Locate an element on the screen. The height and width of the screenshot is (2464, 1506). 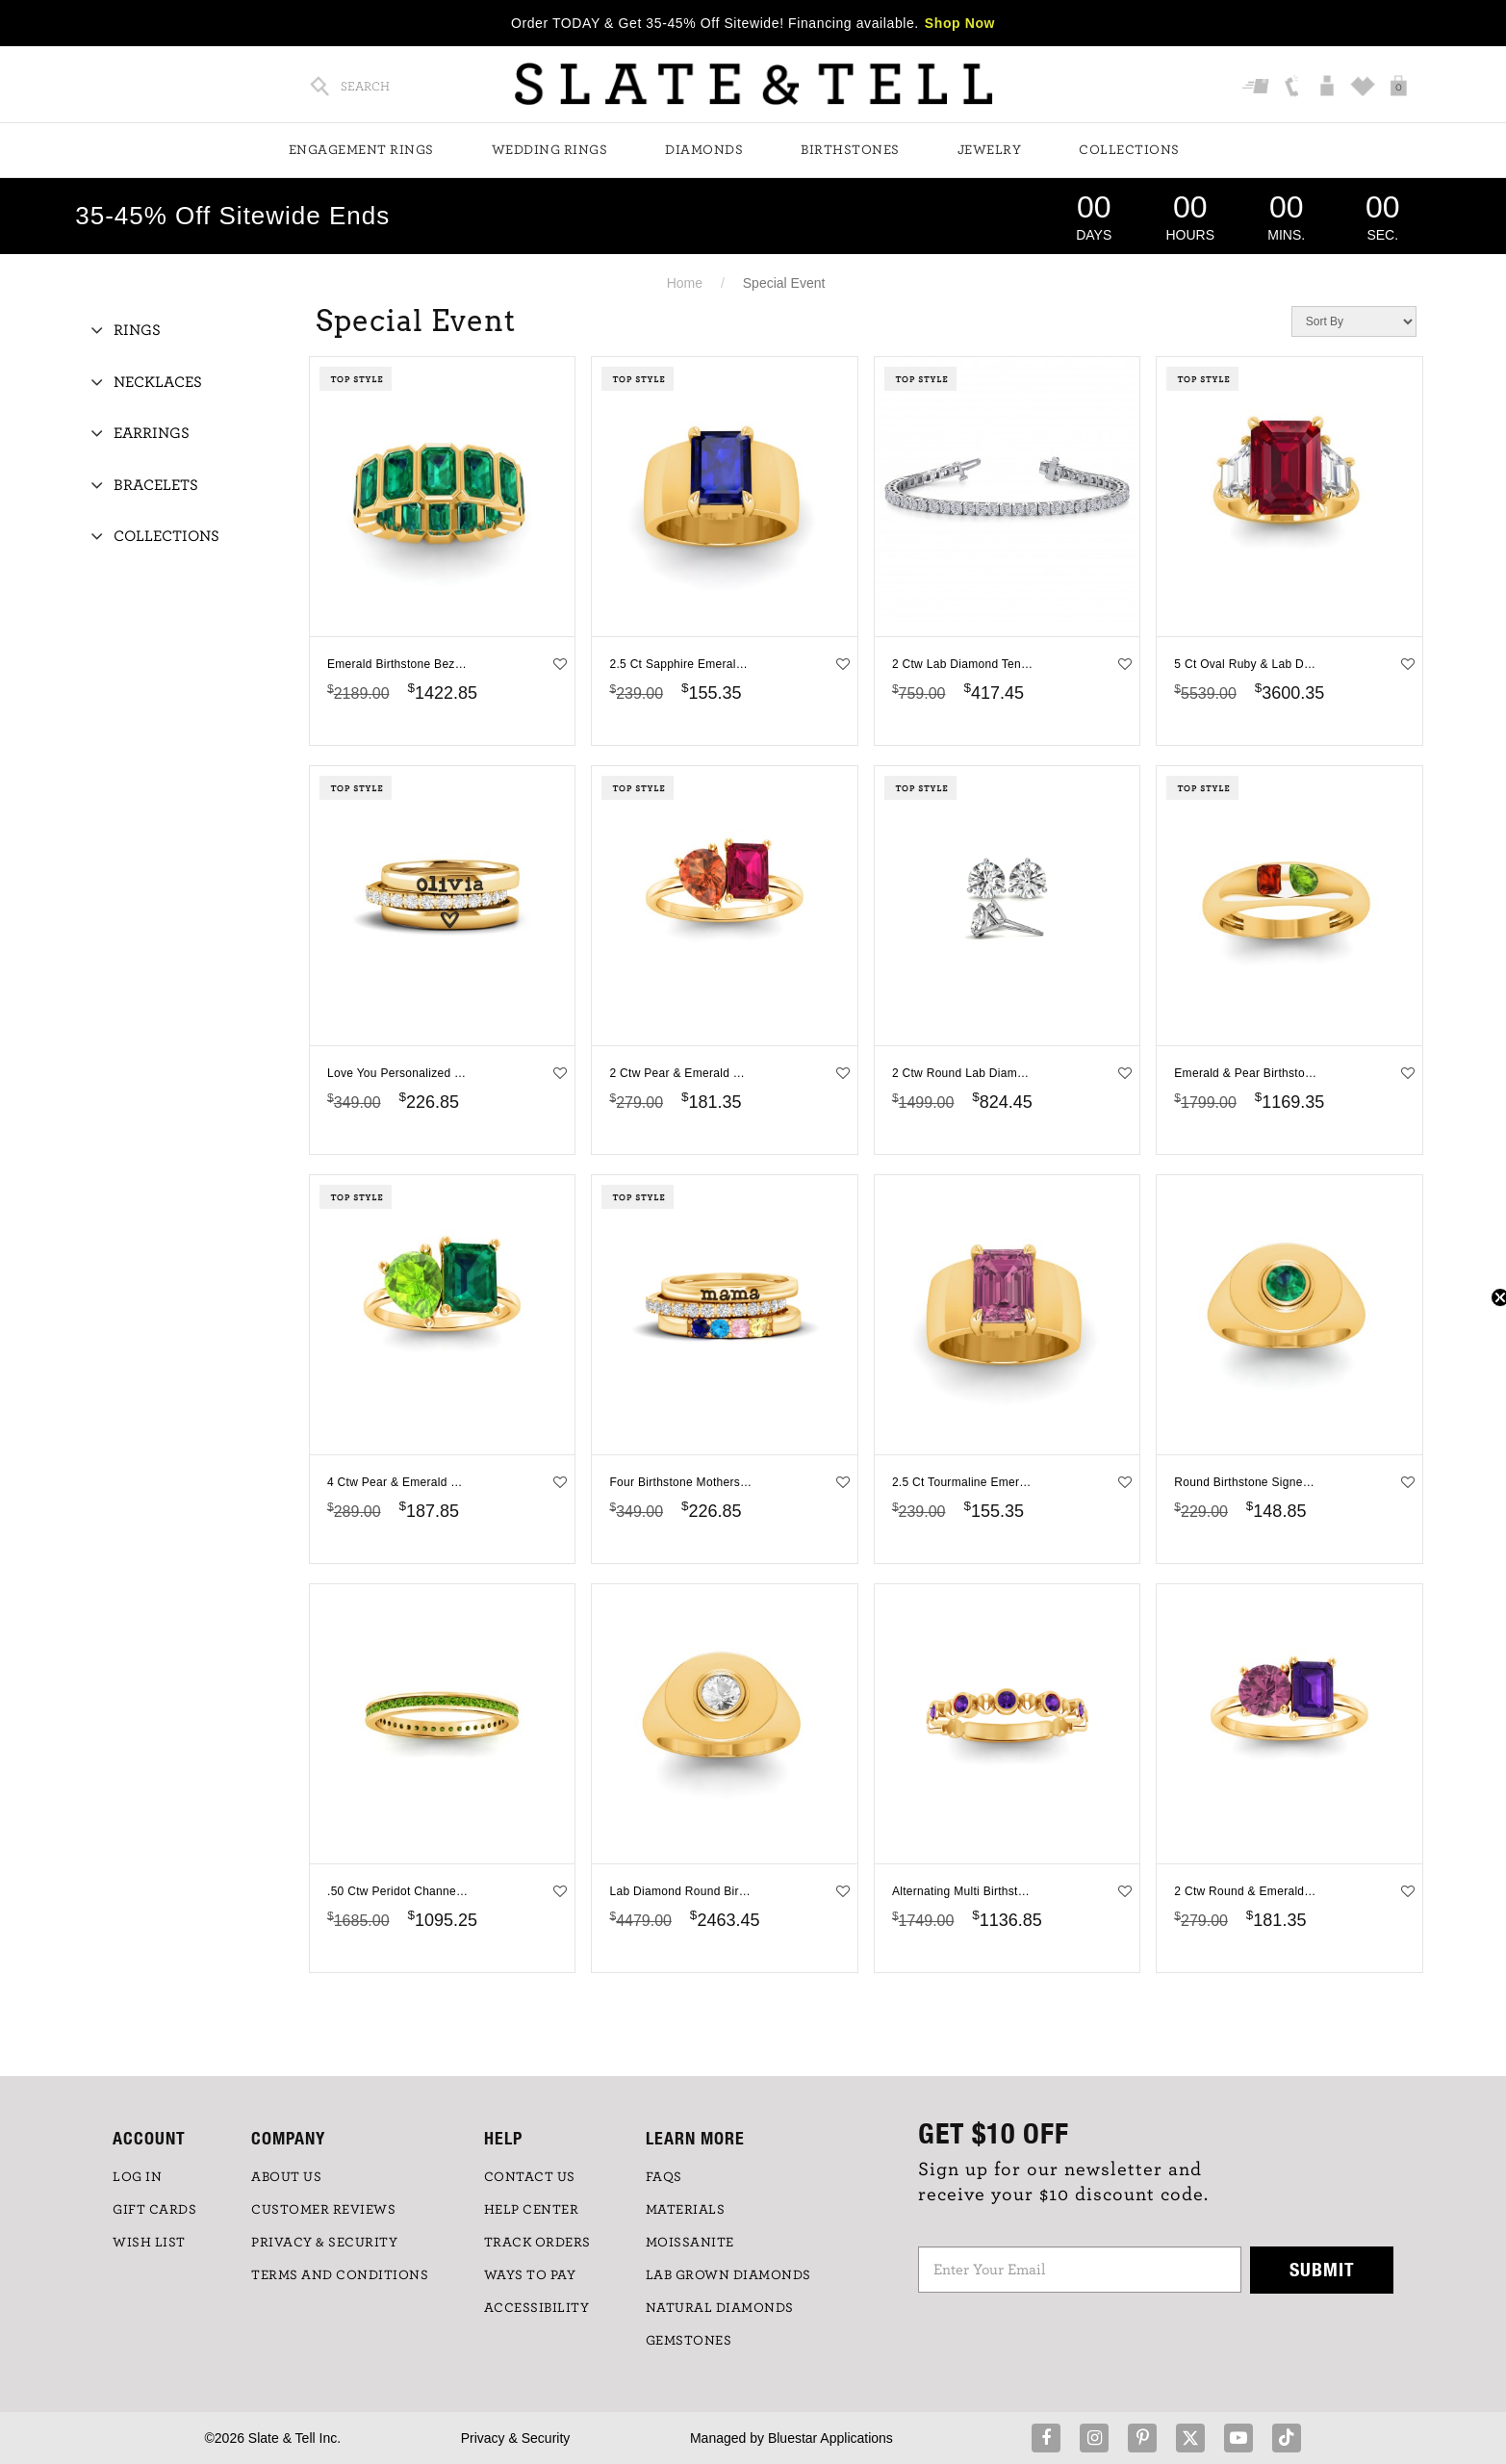
Rings is located at coordinates (137, 330).